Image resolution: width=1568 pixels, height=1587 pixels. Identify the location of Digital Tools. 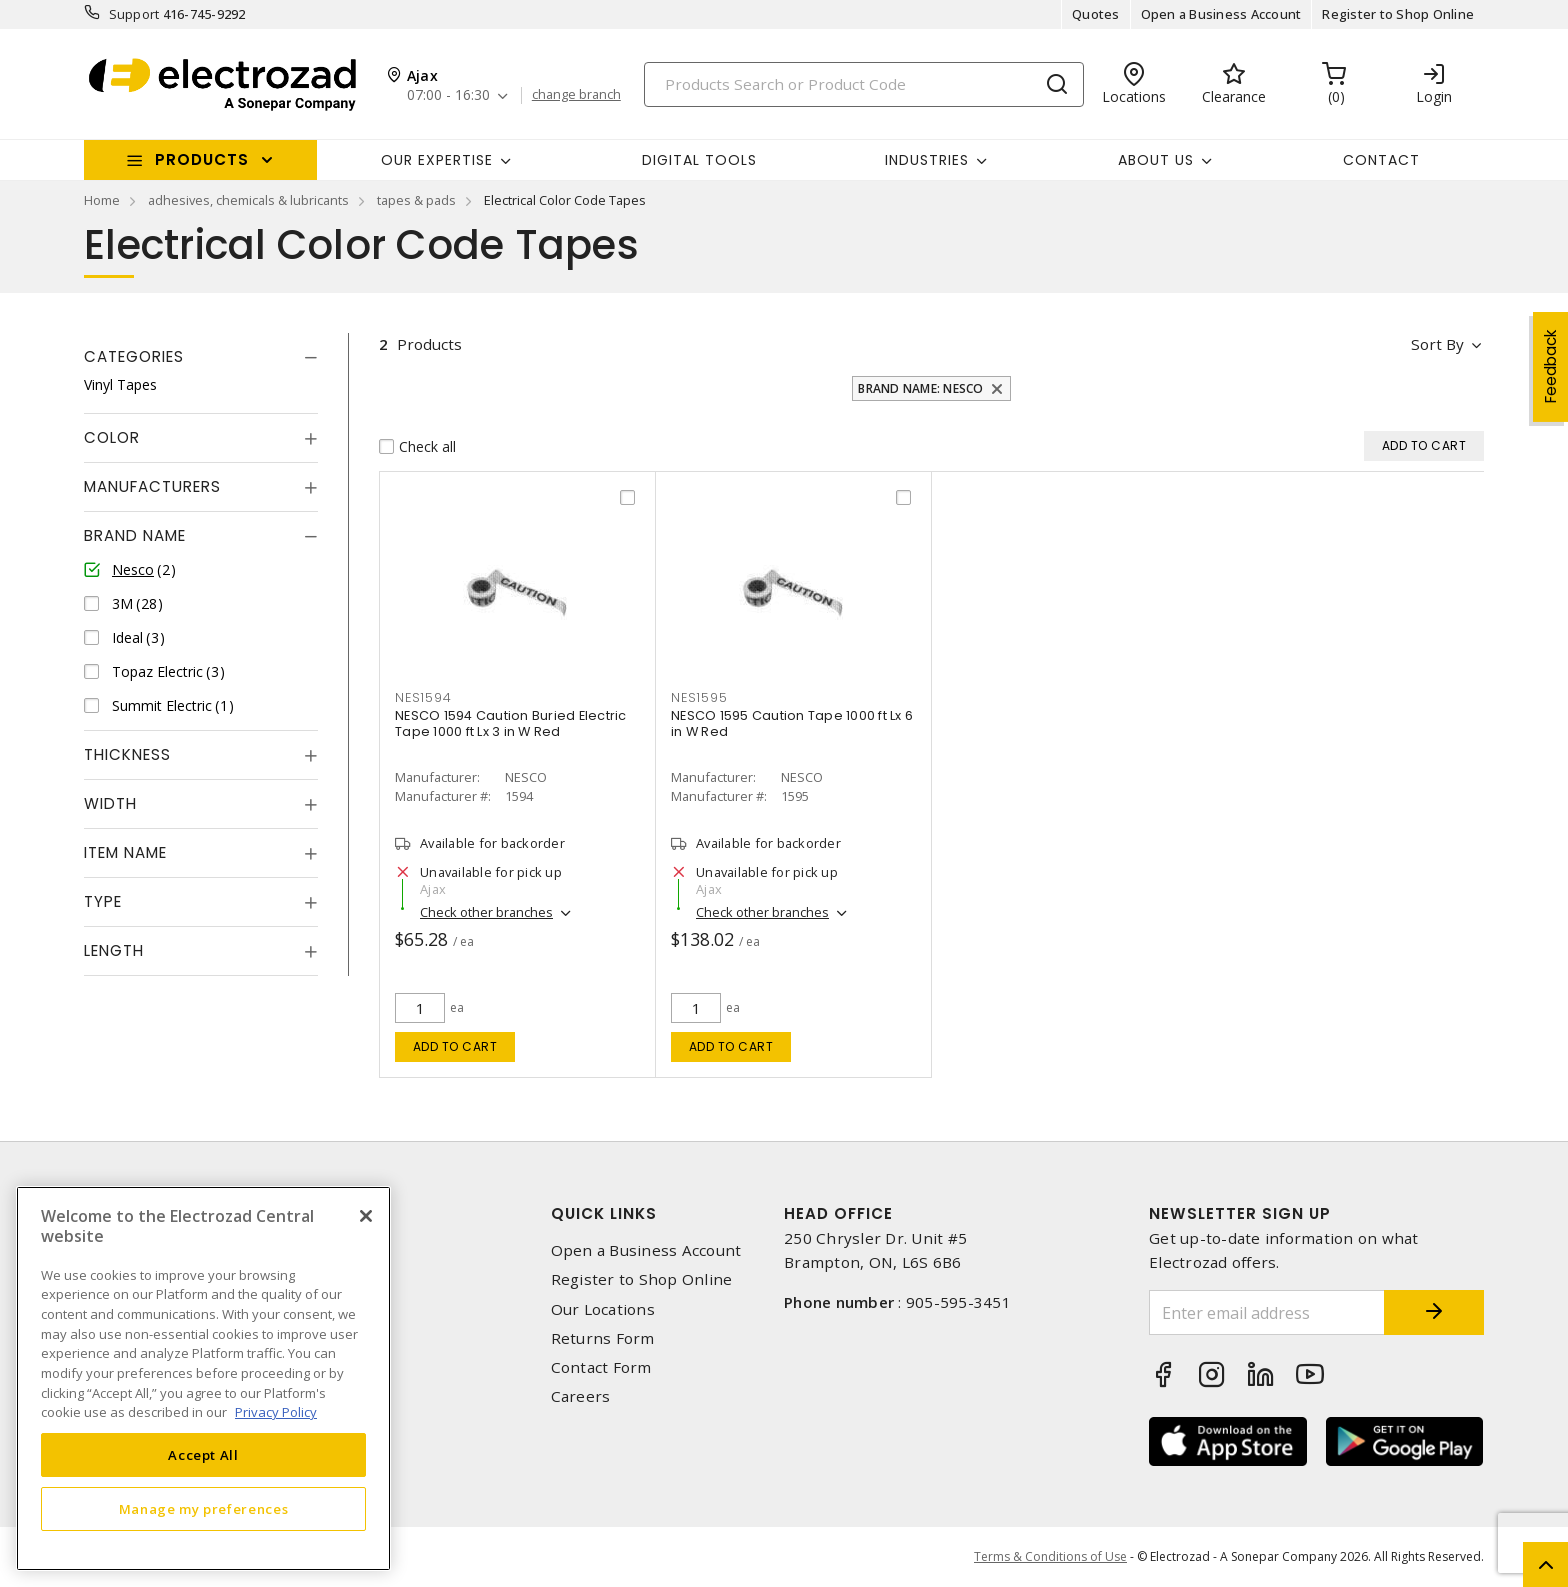
(699, 160).